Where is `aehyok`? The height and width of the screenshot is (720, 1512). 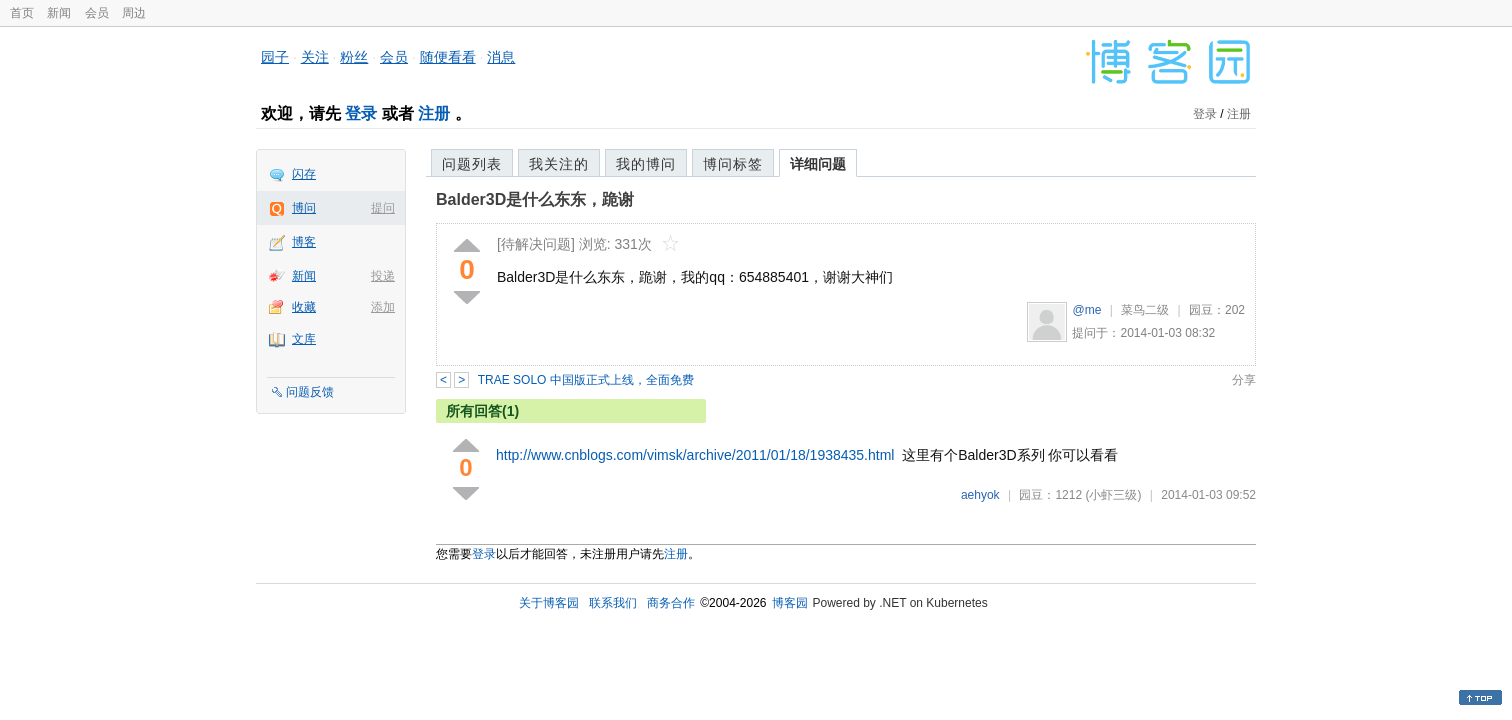 aehyok is located at coordinates (980, 495).